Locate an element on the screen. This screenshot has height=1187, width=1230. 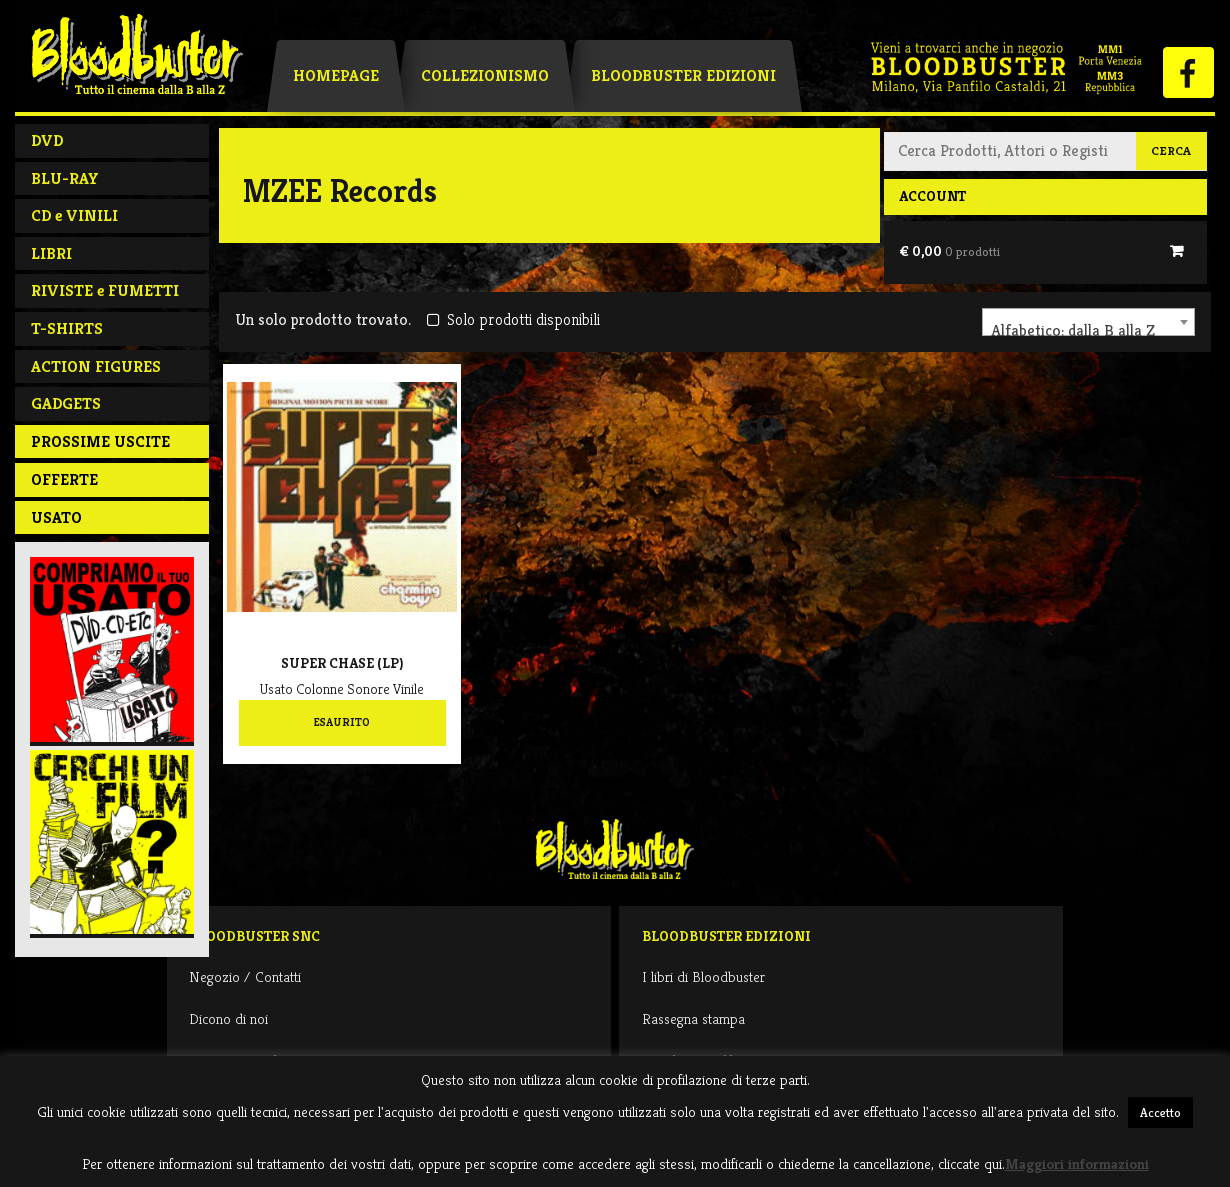
Account is located at coordinates (932, 196).